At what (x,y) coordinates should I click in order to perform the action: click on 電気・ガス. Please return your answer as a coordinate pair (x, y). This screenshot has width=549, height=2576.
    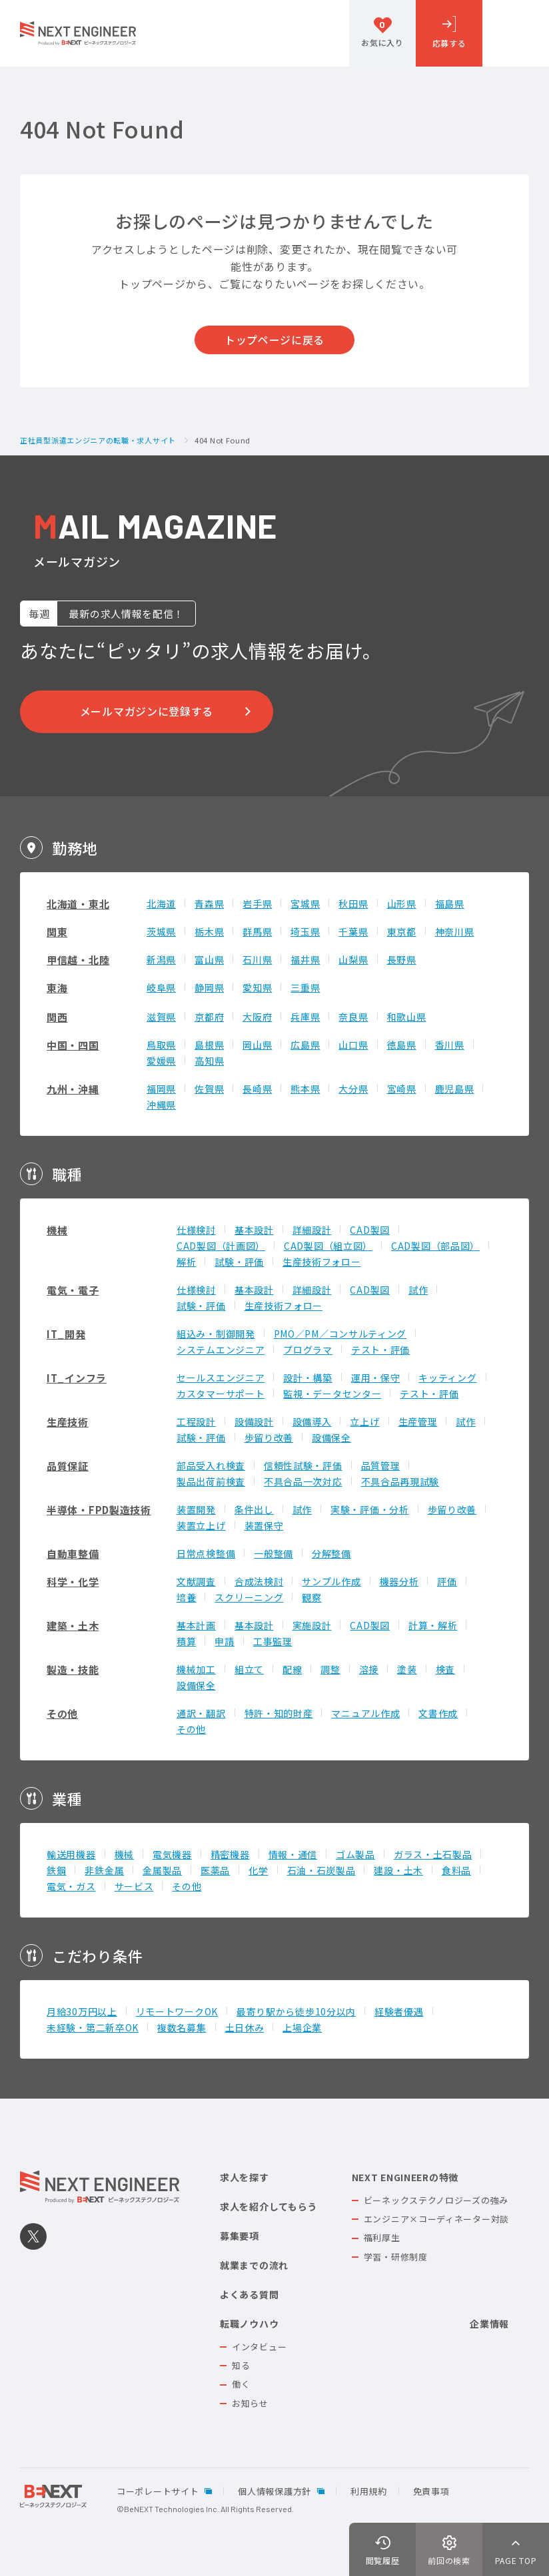
    Looking at the image, I should click on (71, 1886).